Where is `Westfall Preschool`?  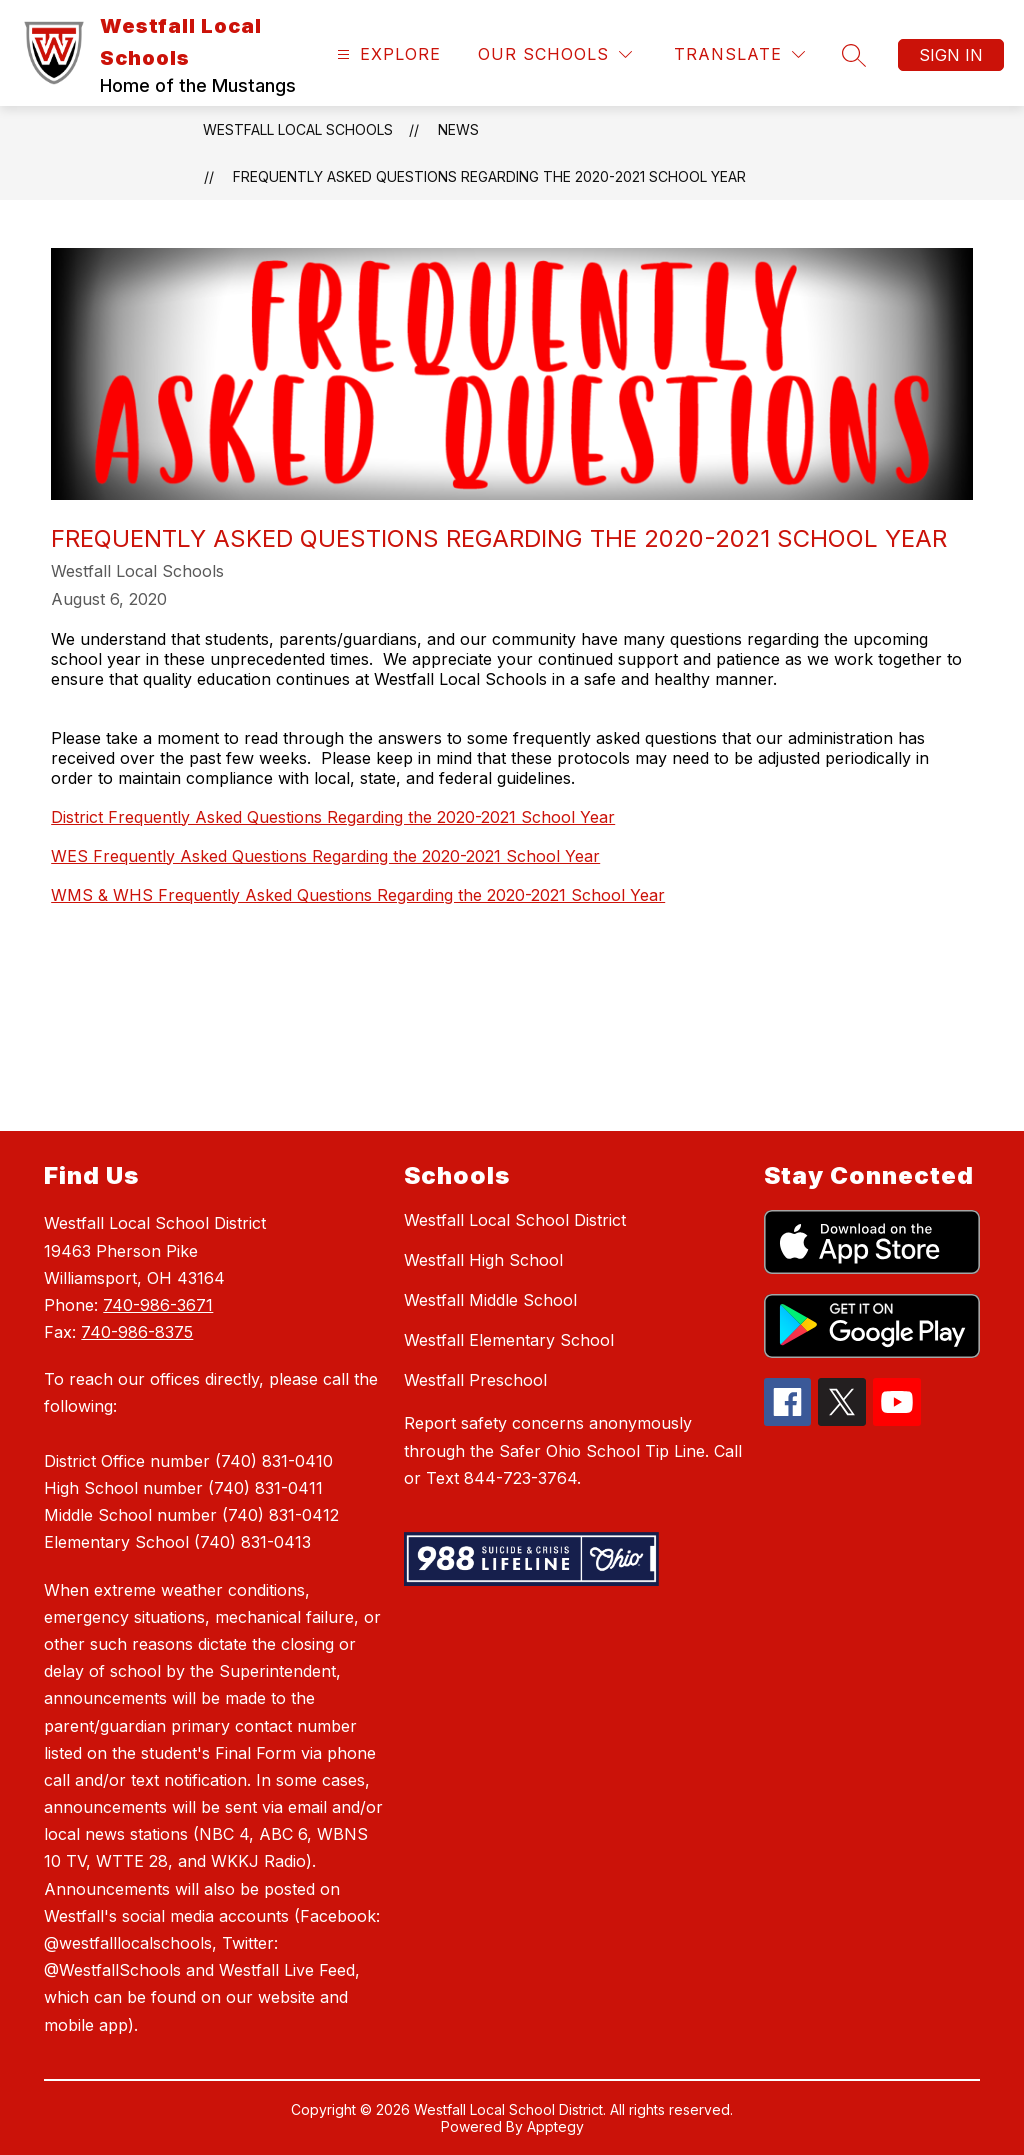 Westfall Preschool is located at coordinates (475, 1380).